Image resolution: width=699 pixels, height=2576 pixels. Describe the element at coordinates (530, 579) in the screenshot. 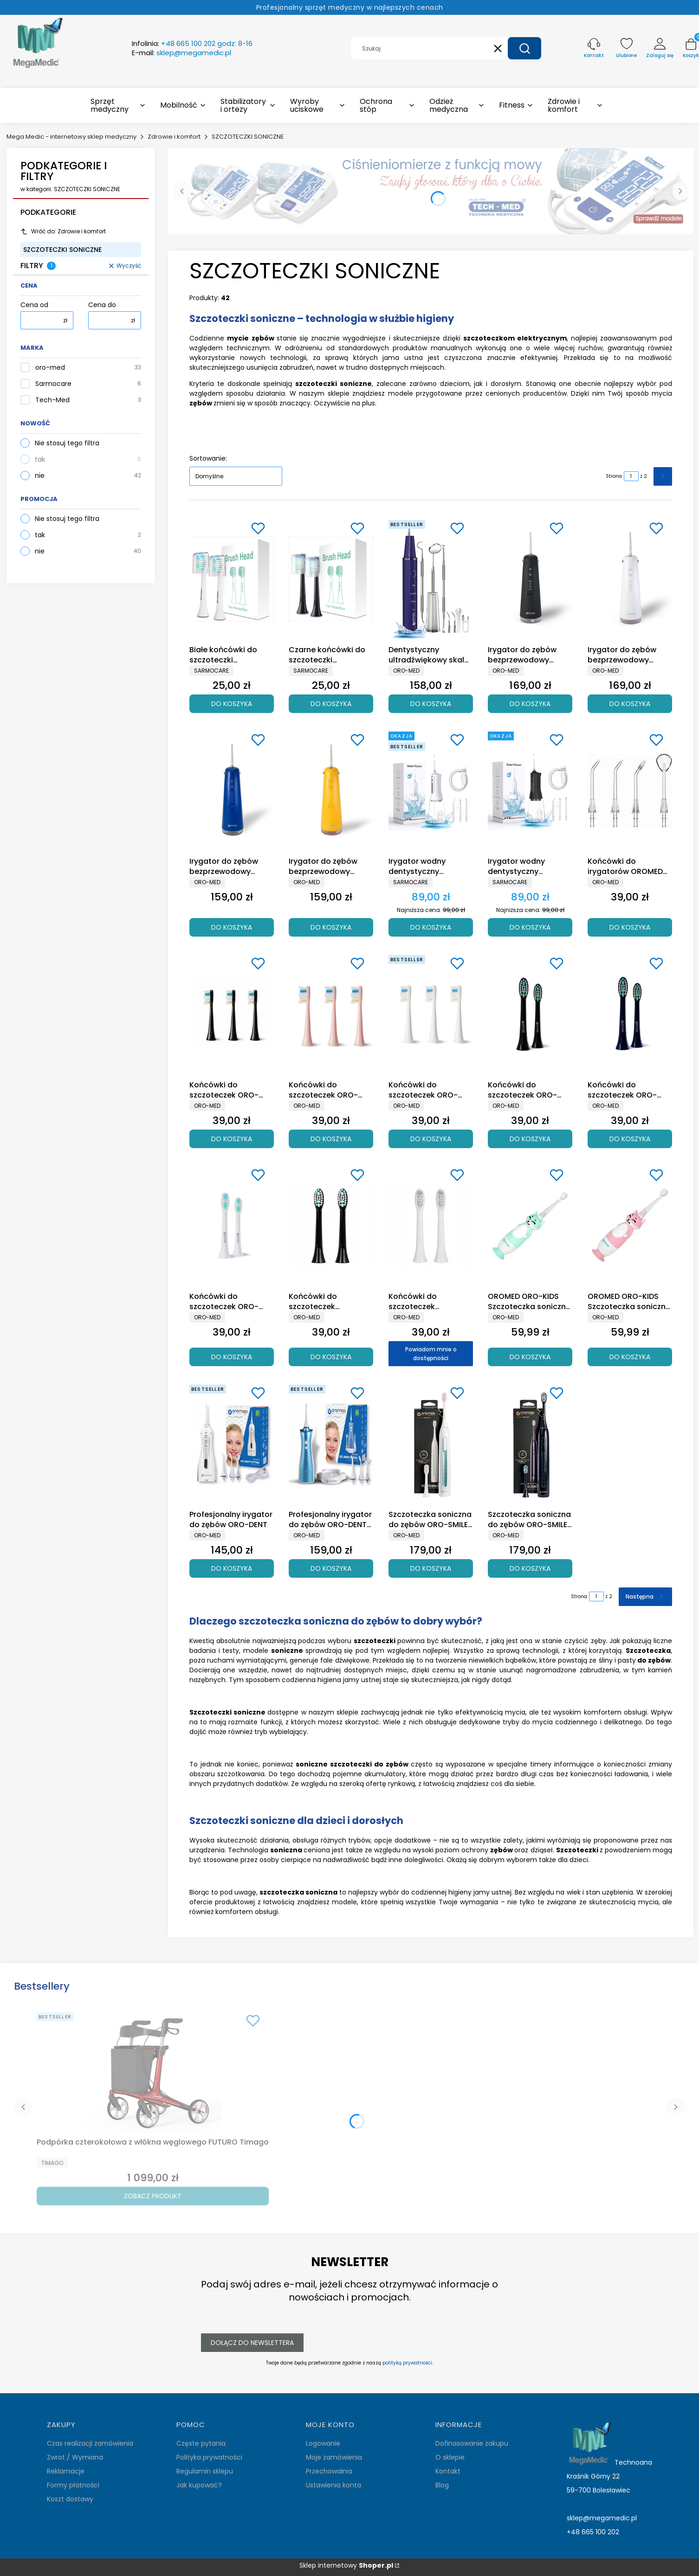

I see `[Przejdź do produktu Irygator do zębów bezprzewodowy OROMED ORO-DENTAL BLACK .]` at that location.